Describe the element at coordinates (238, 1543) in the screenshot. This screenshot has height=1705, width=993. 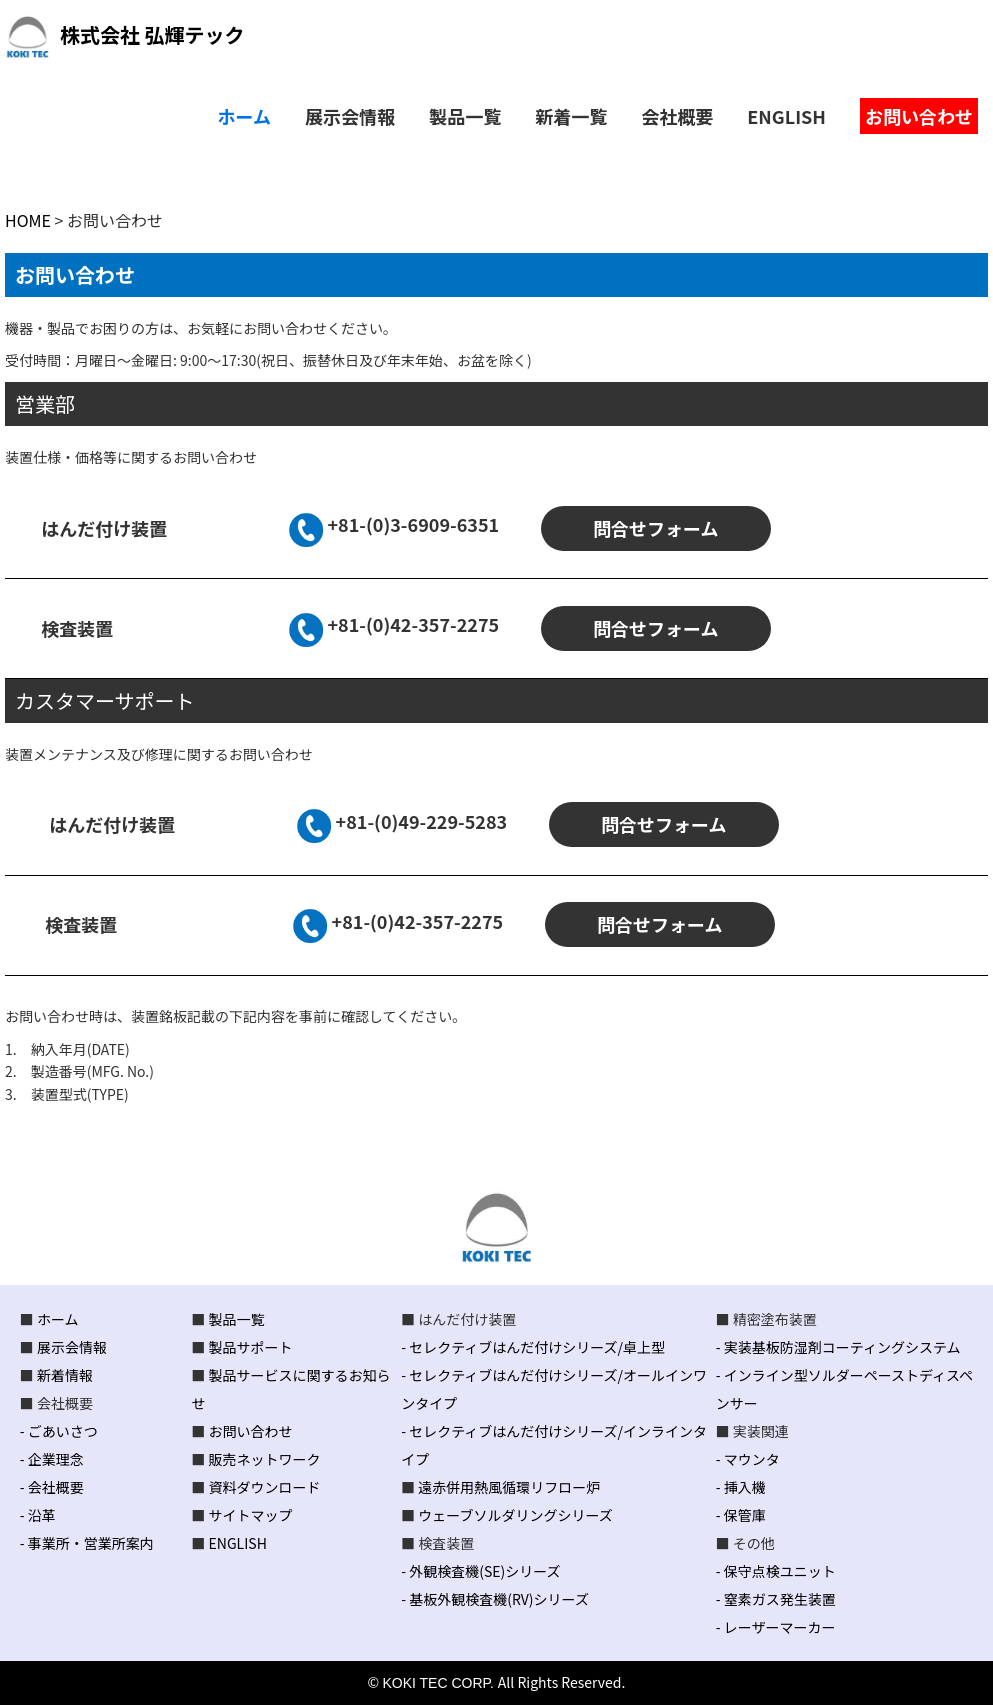
I see `ENGLISH` at that location.